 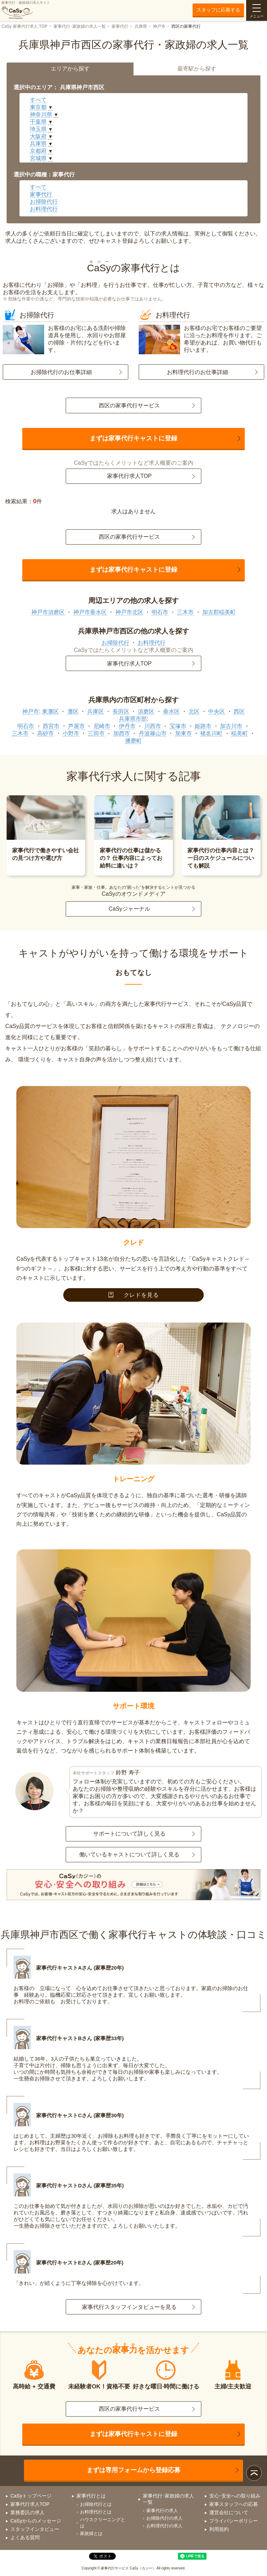 What do you see at coordinates (146, 711) in the screenshot?
I see `須磨区` at bounding box center [146, 711].